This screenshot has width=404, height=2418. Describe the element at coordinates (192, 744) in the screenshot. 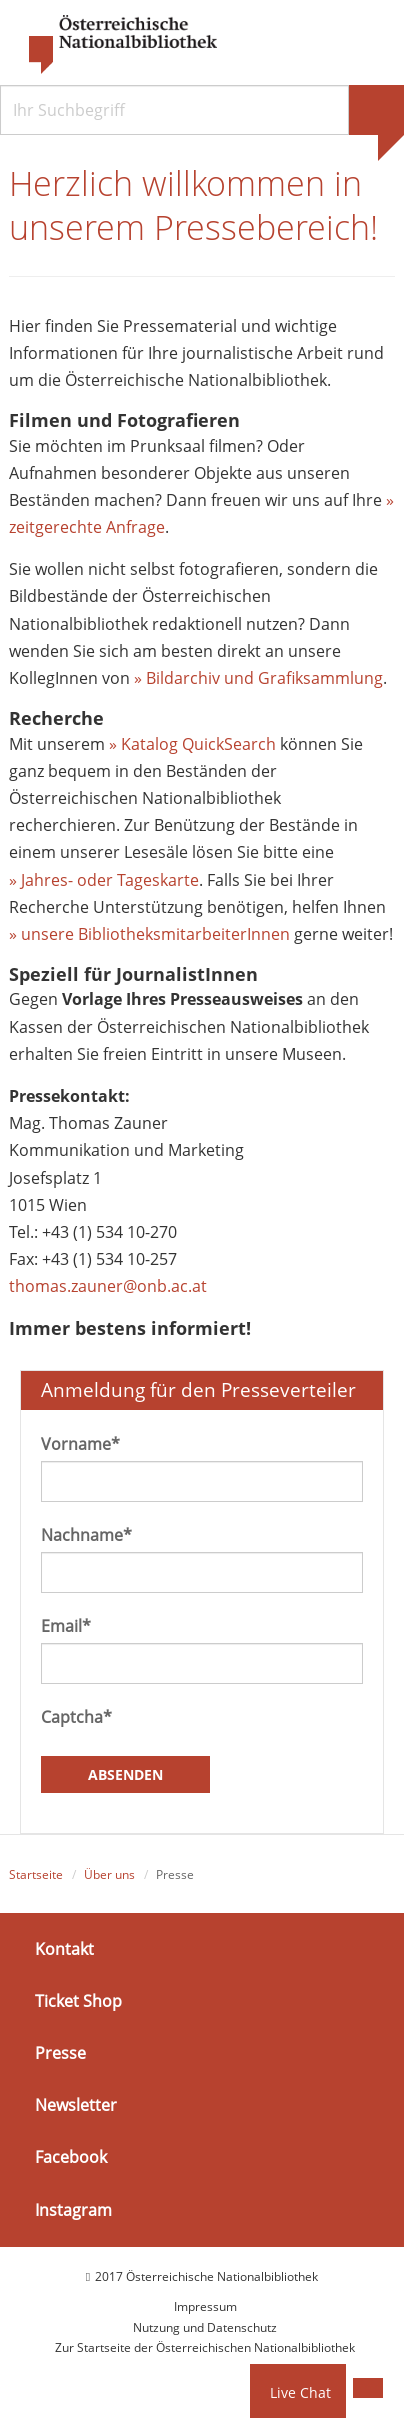

I see `» Katalog QuickSearch` at that location.